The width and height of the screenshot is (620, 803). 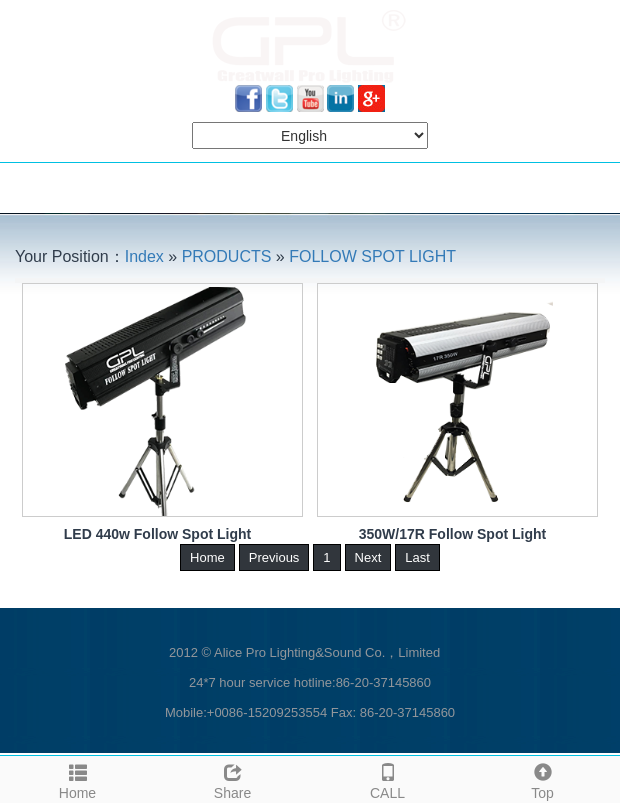 What do you see at coordinates (372, 256) in the screenshot?
I see `FOLLOW SPOT LIGHT` at bounding box center [372, 256].